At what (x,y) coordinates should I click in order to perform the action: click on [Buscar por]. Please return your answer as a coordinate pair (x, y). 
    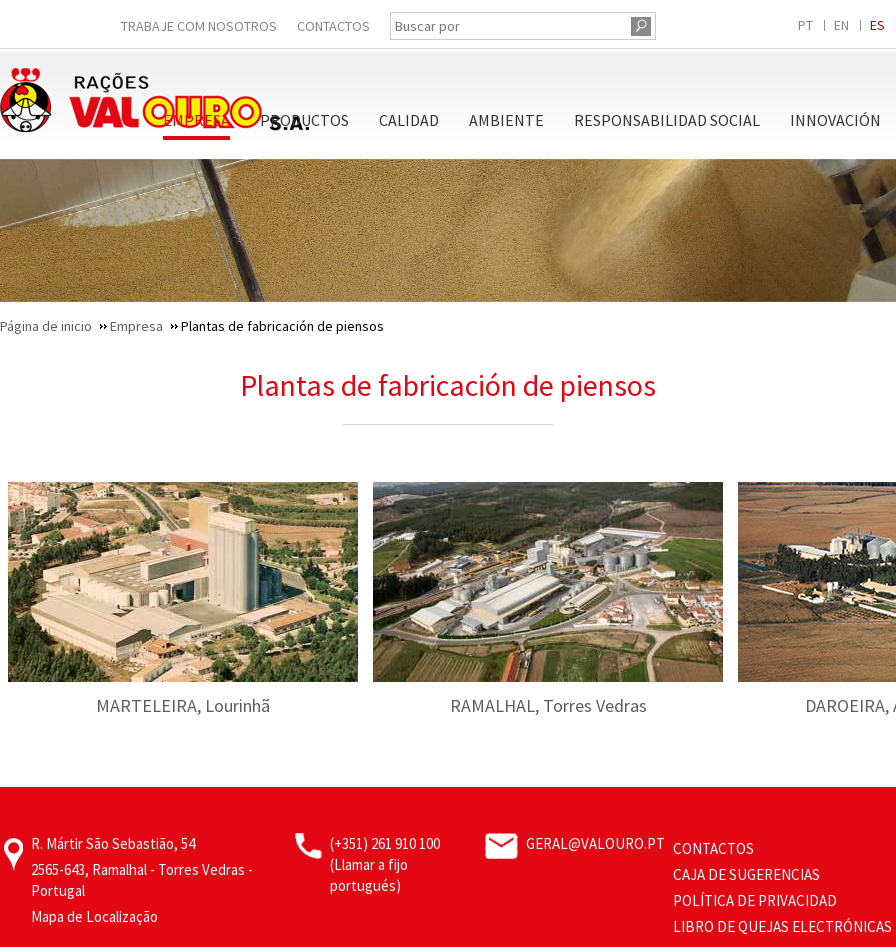
    Looking at the image, I should click on (508, 26).